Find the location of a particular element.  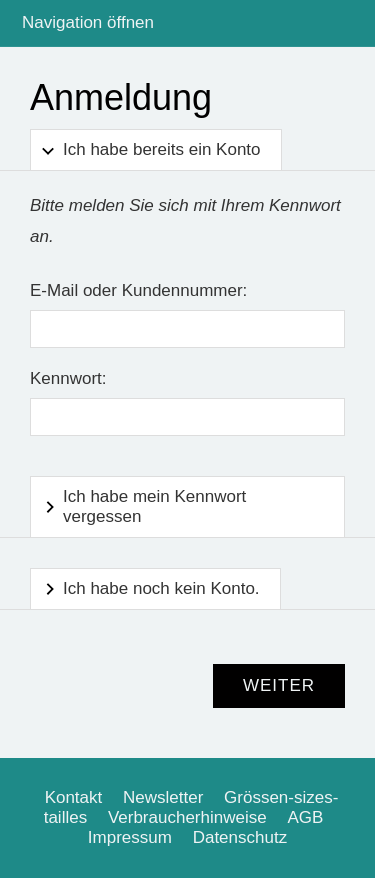

Verbraucherhinweise is located at coordinates (187, 817).